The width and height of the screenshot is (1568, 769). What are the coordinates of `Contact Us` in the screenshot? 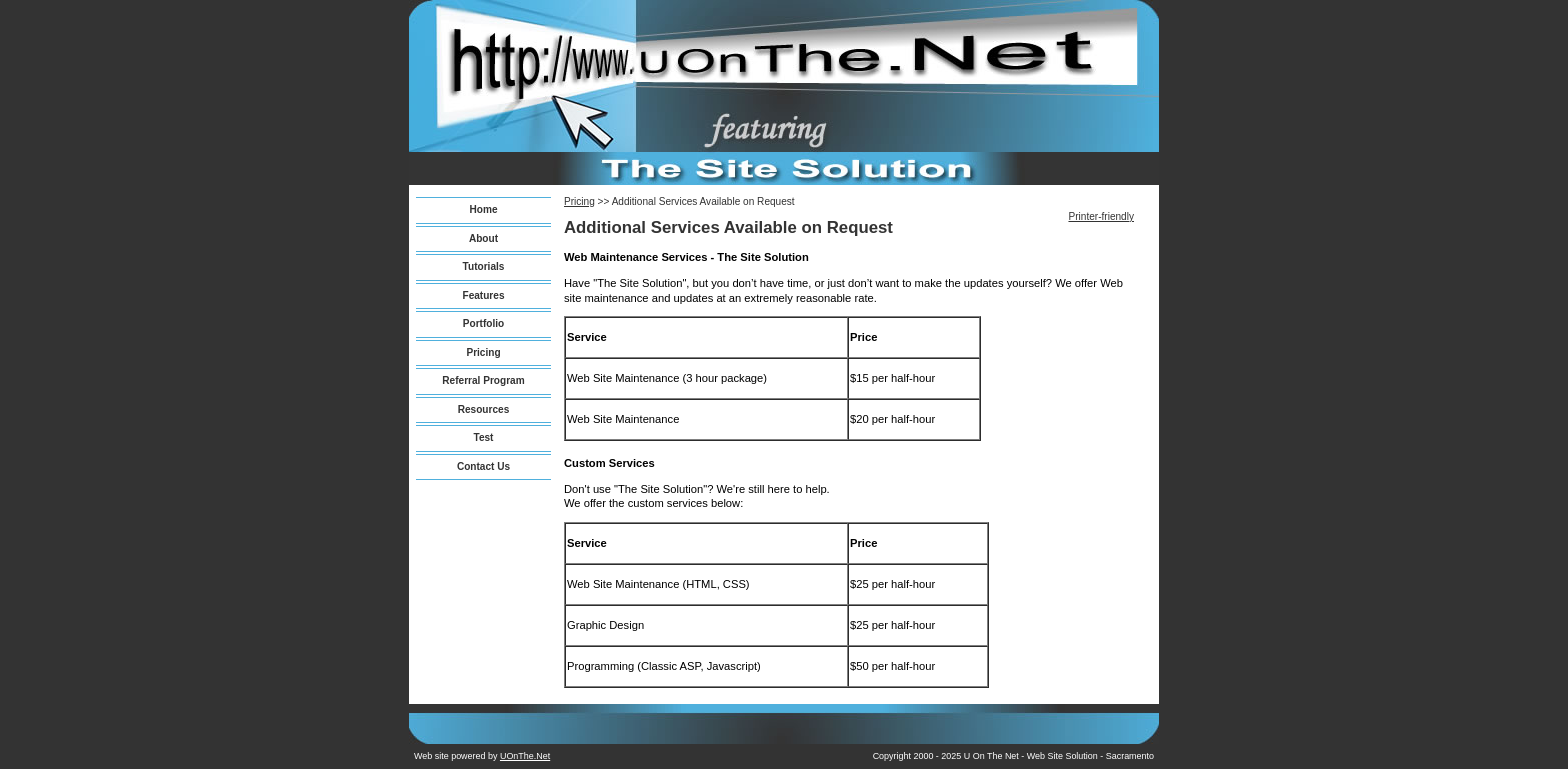 It's located at (483, 466).